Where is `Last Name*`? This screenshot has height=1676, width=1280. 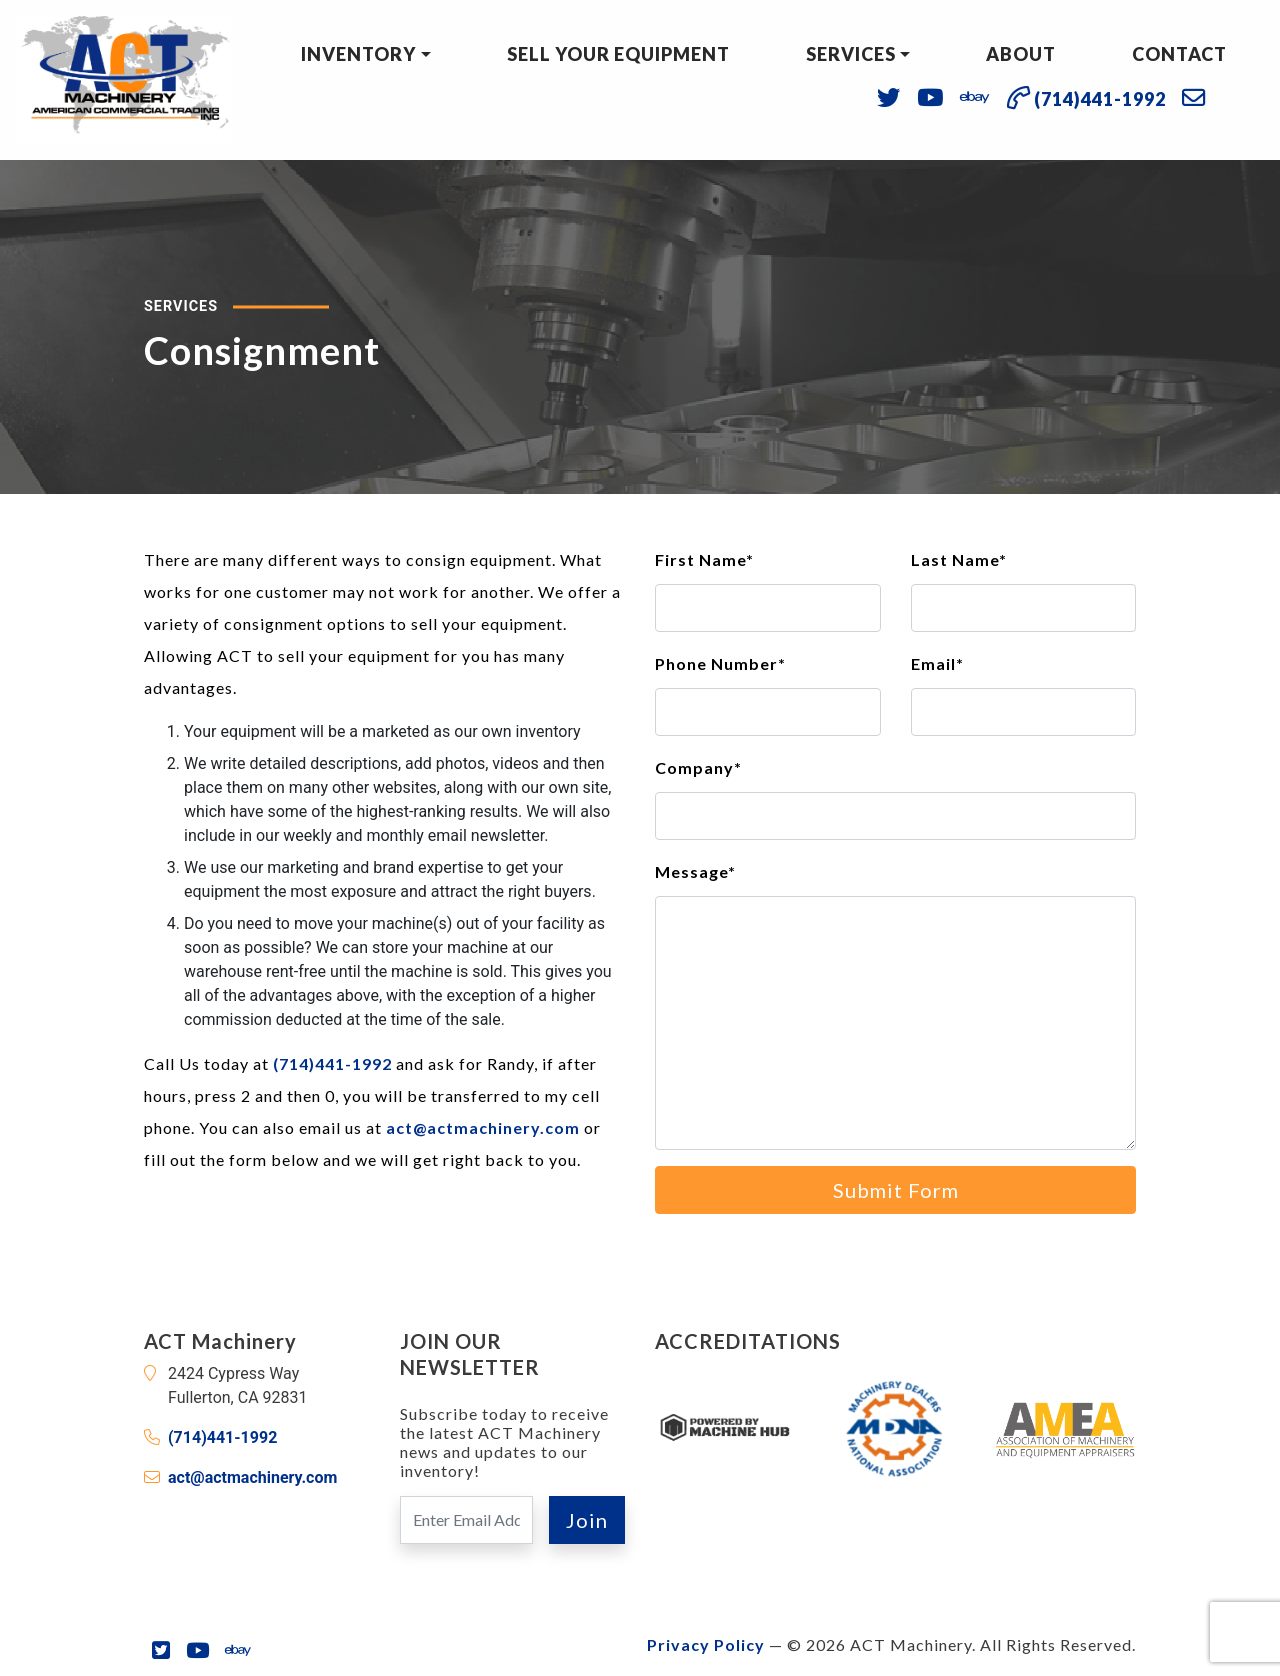 Last Name* is located at coordinates (959, 559).